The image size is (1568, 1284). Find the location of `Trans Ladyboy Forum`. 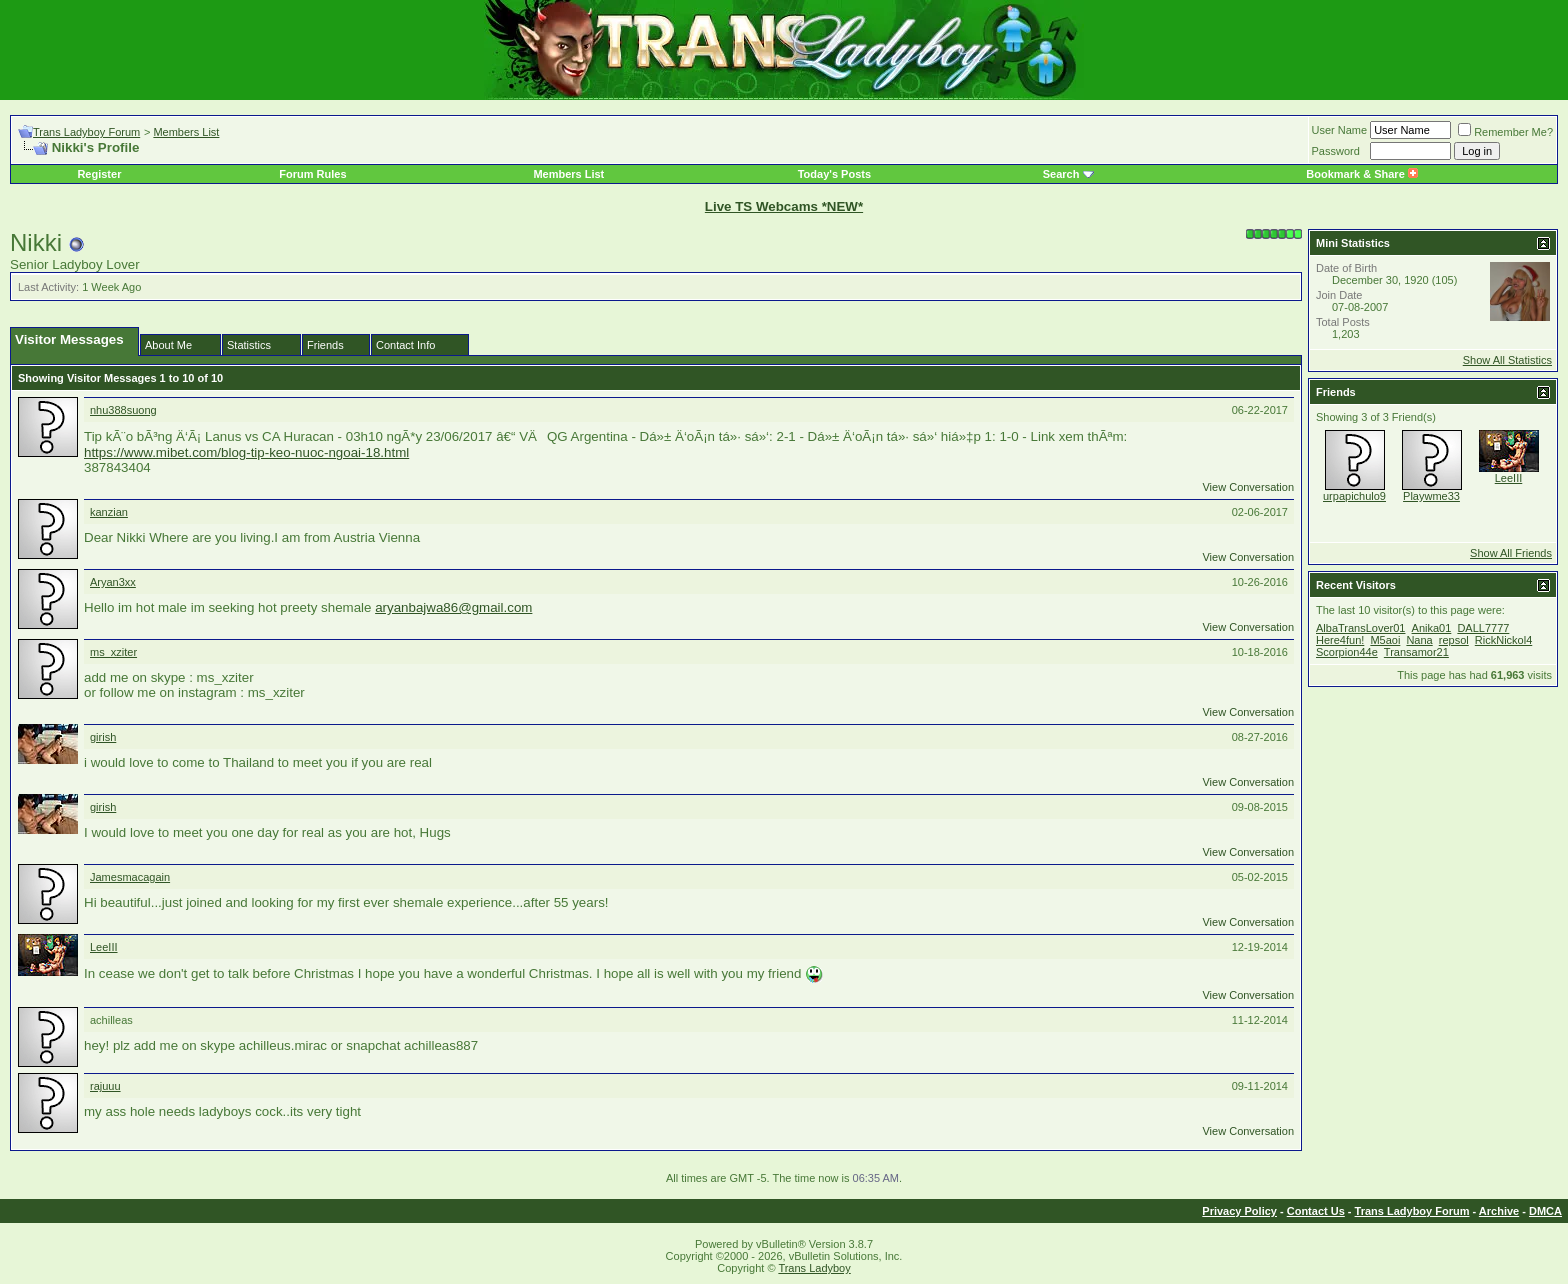

Trans Ladyboy Forum is located at coordinates (86, 132).